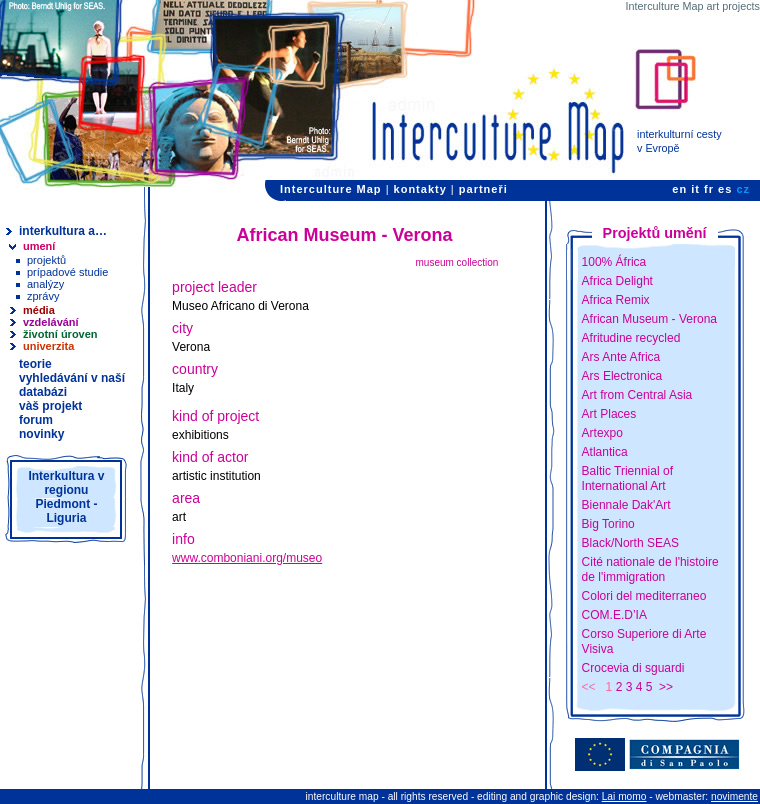 The width and height of the screenshot is (760, 804). I want to click on Biennale Dak'Art, so click(626, 505).